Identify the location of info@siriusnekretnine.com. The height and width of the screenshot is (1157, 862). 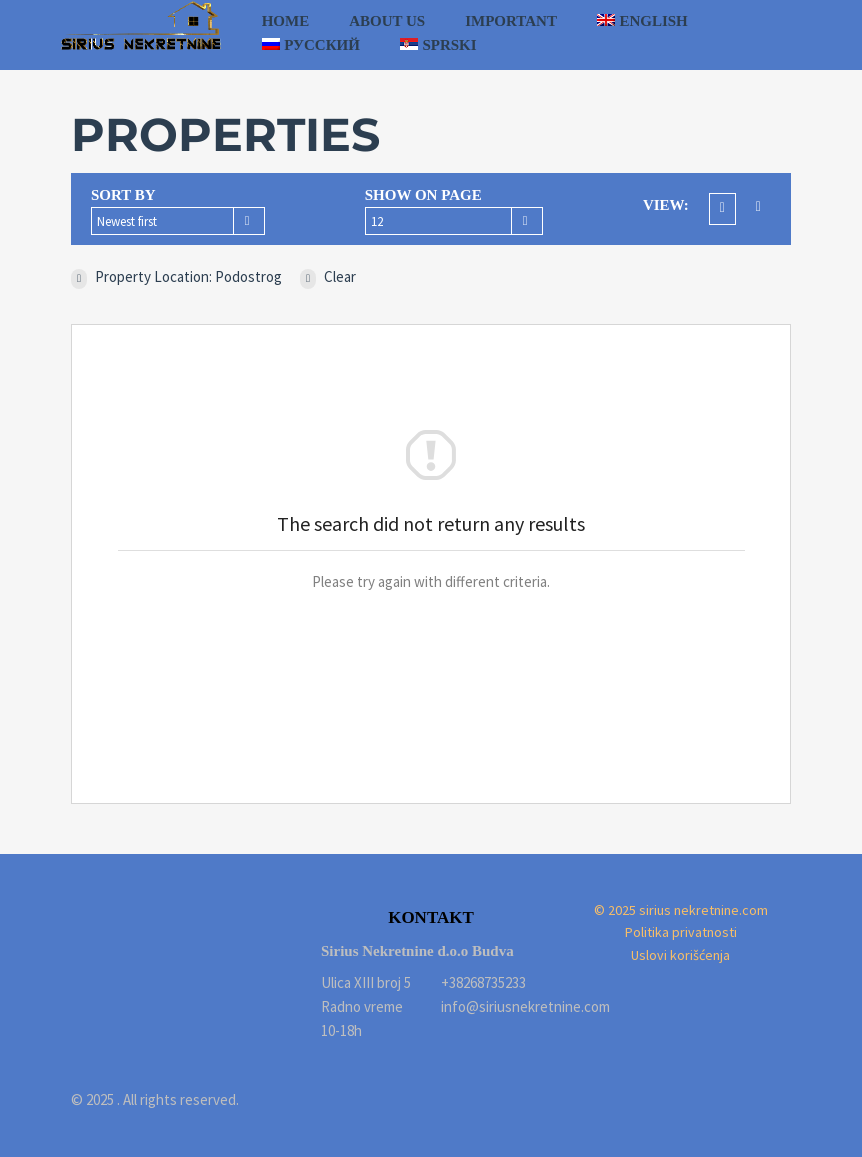
(491, 1006).